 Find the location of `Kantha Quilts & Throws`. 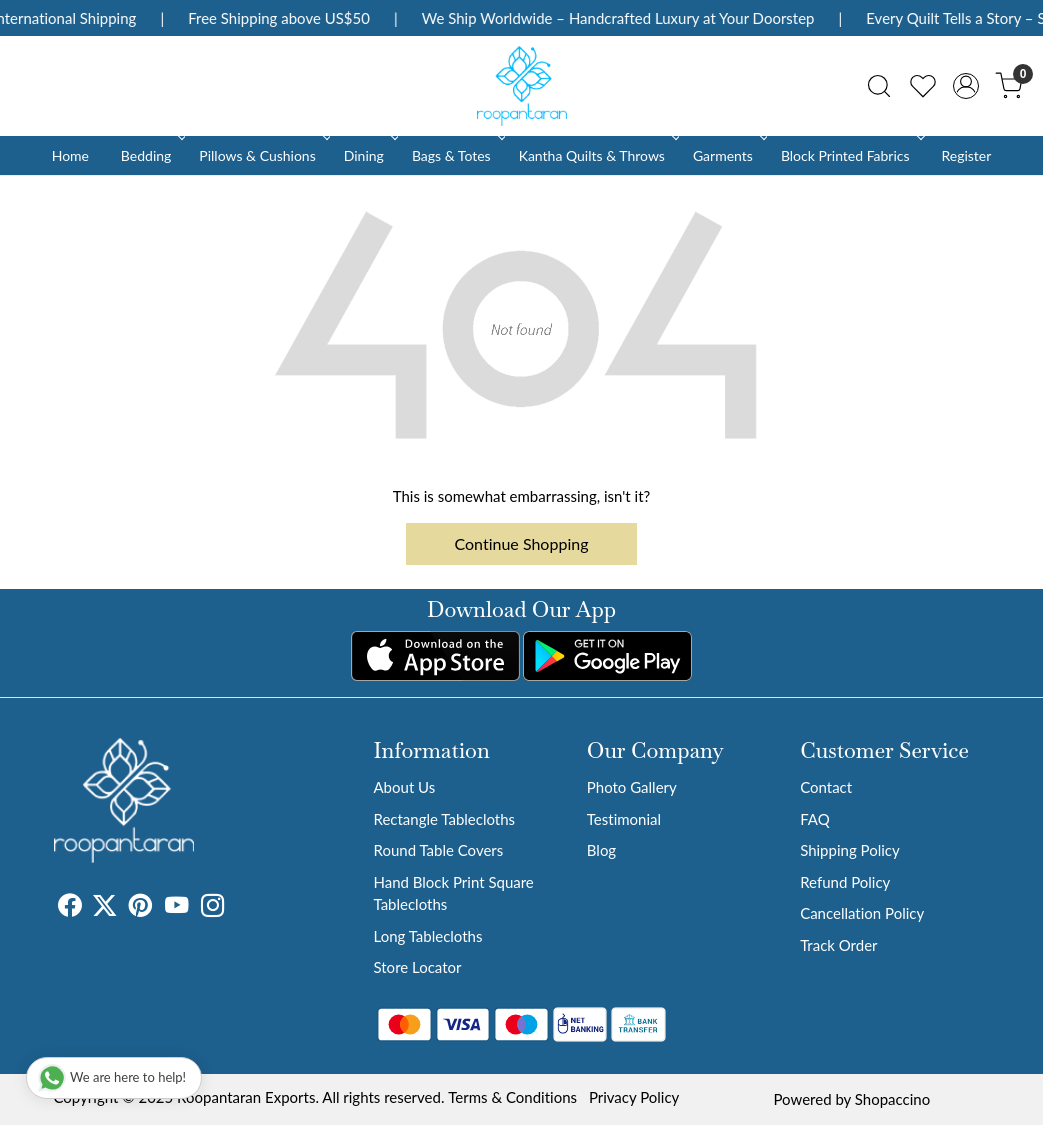

Kantha Quilts & Throws is located at coordinates (597, 155).